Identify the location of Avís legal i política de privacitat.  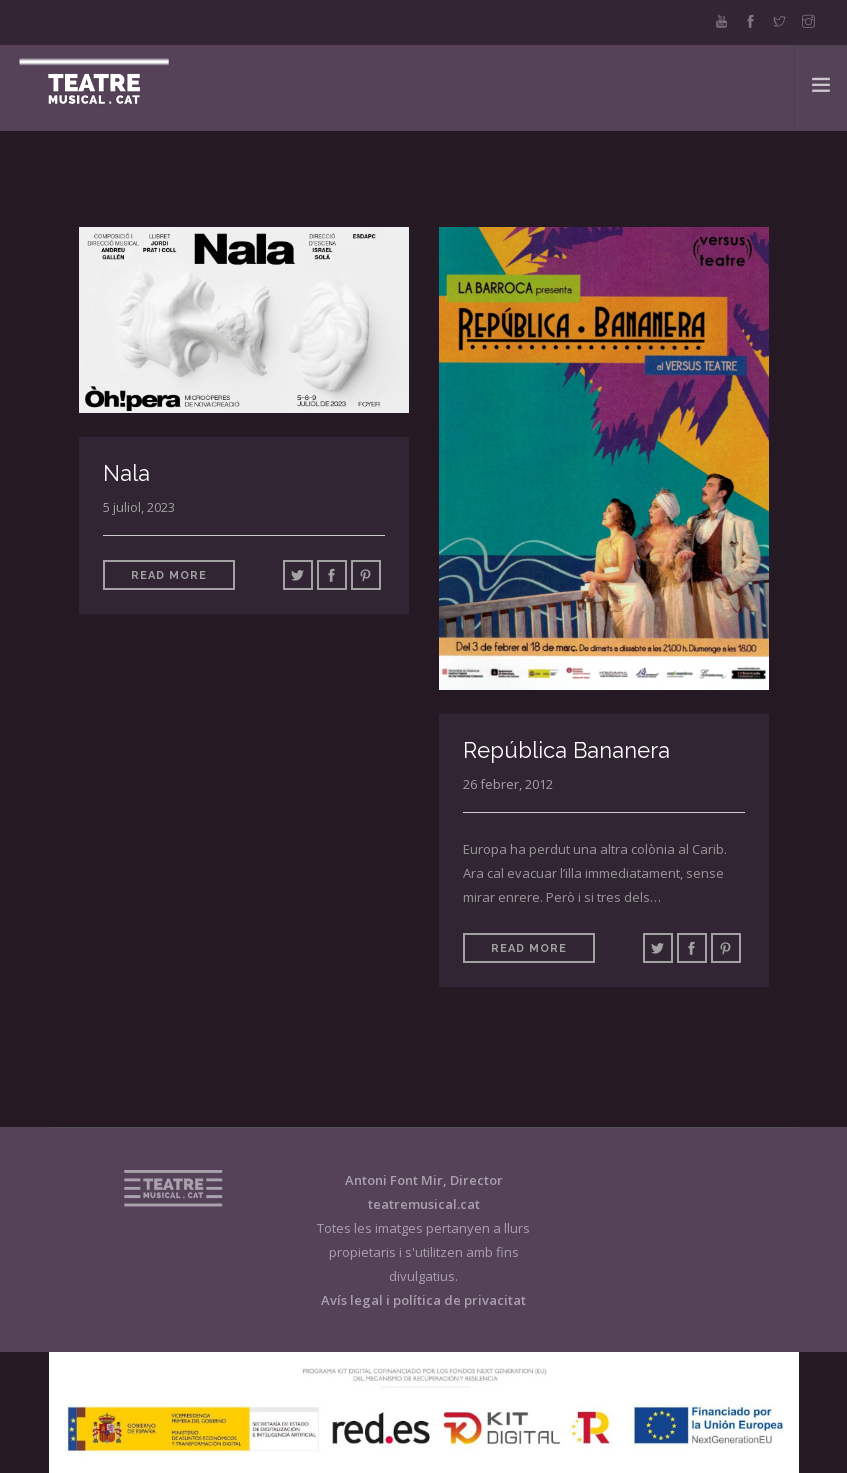
(423, 1300).